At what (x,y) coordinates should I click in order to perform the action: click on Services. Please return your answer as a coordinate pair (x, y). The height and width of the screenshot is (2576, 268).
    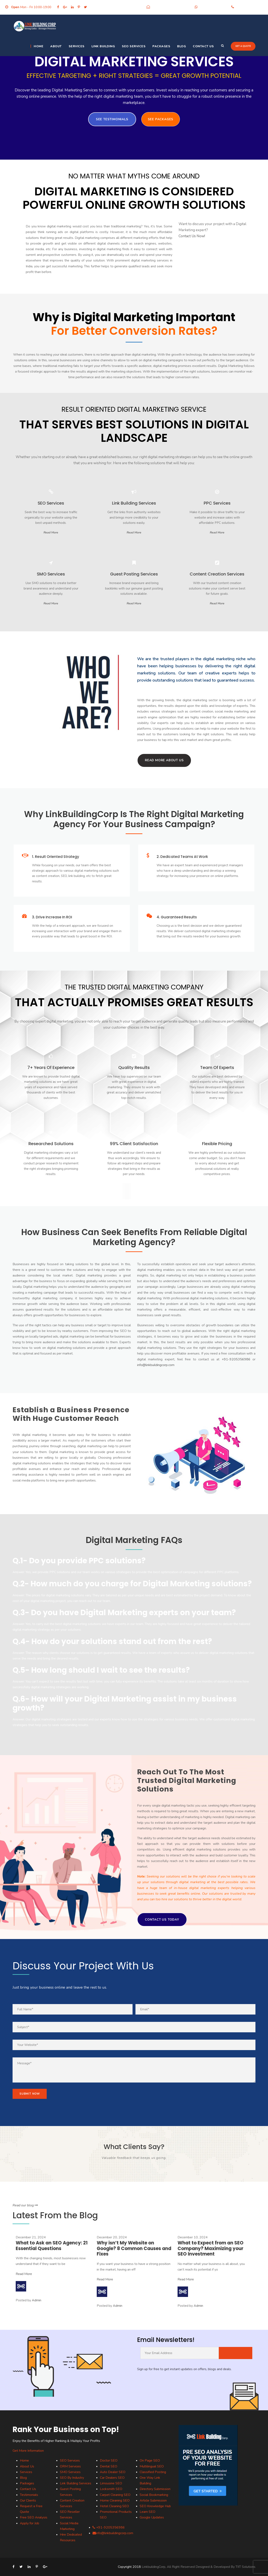
    Looking at the image, I should click on (77, 46).